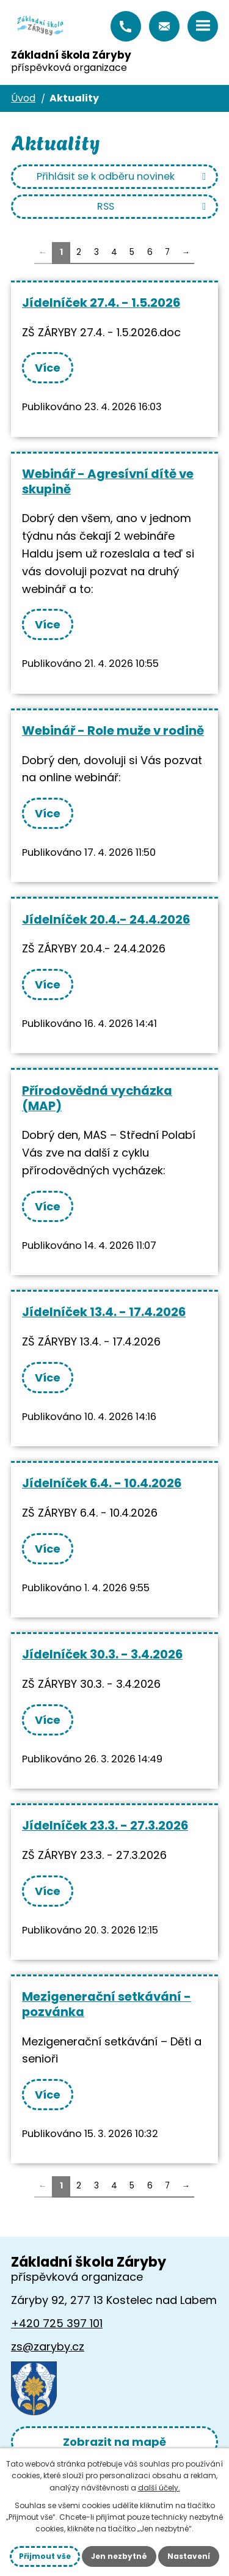 The image size is (229, 2576). What do you see at coordinates (101, 1483) in the screenshot?
I see `Jídelníček 6.4. - 10.4.2026` at bounding box center [101, 1483].